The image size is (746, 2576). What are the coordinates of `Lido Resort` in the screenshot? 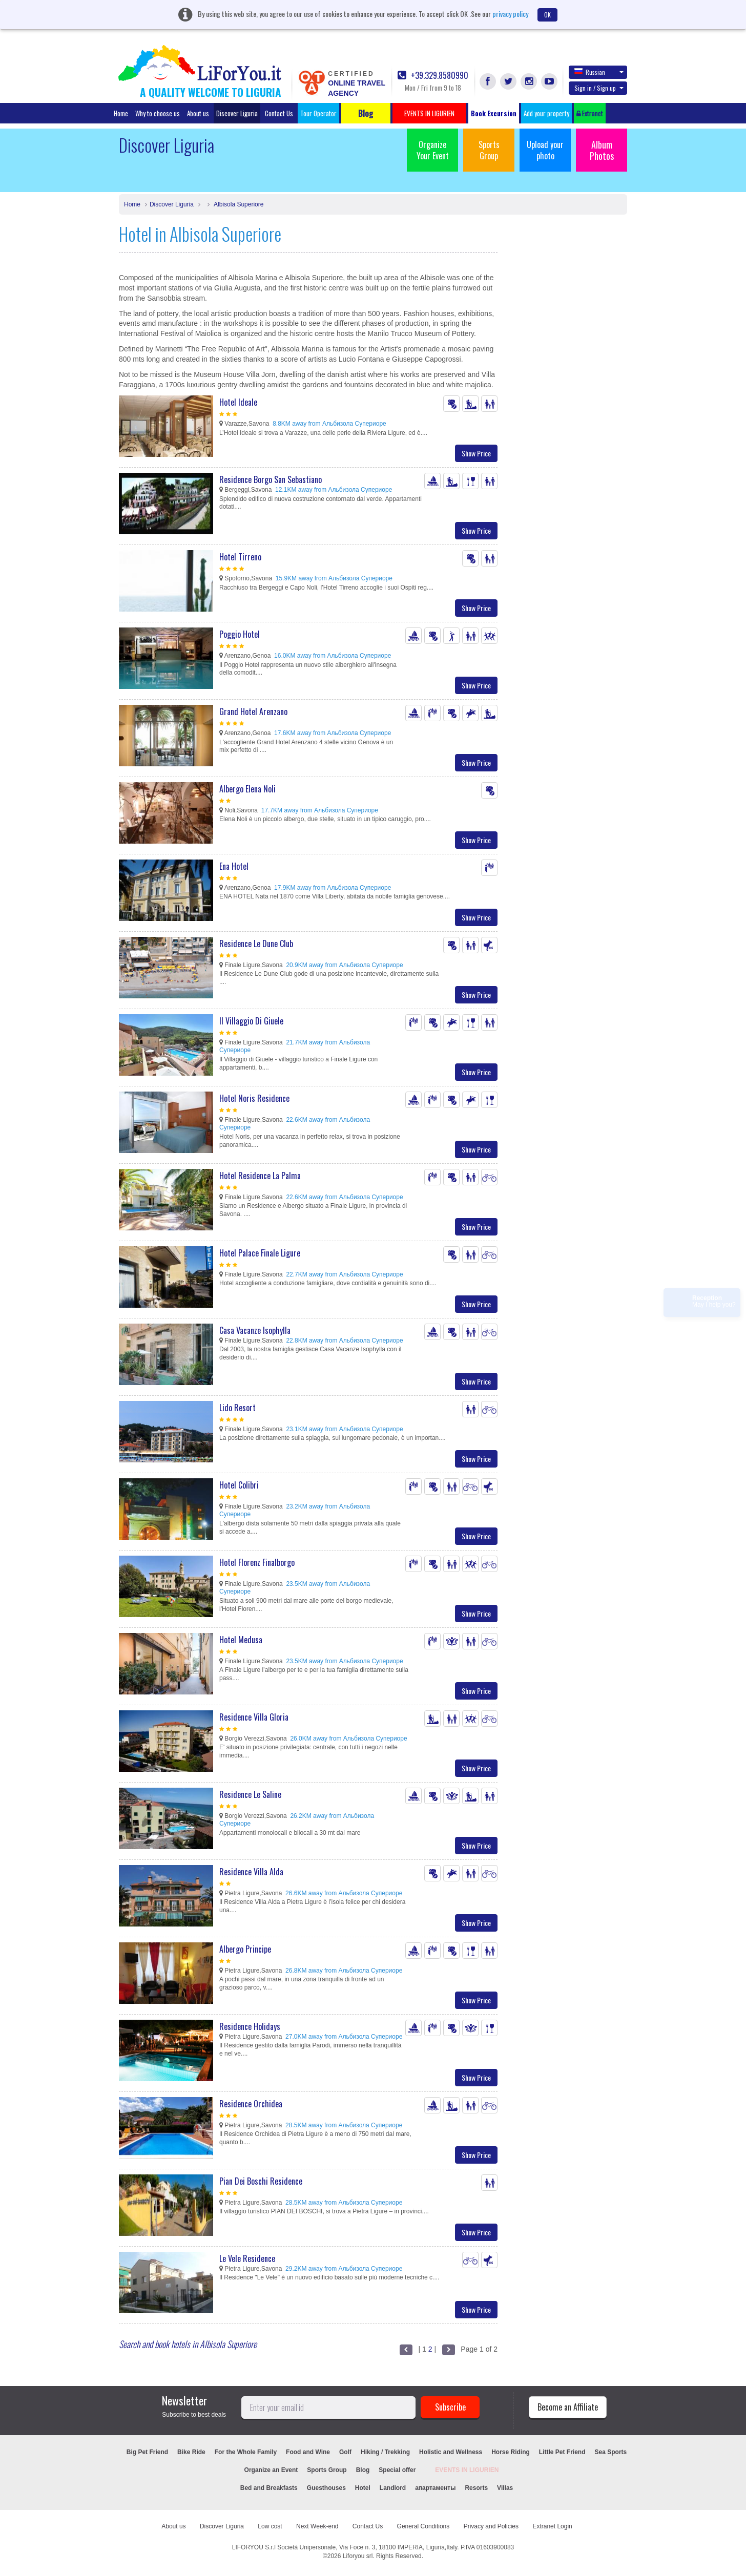 It's located at (237, 1407).